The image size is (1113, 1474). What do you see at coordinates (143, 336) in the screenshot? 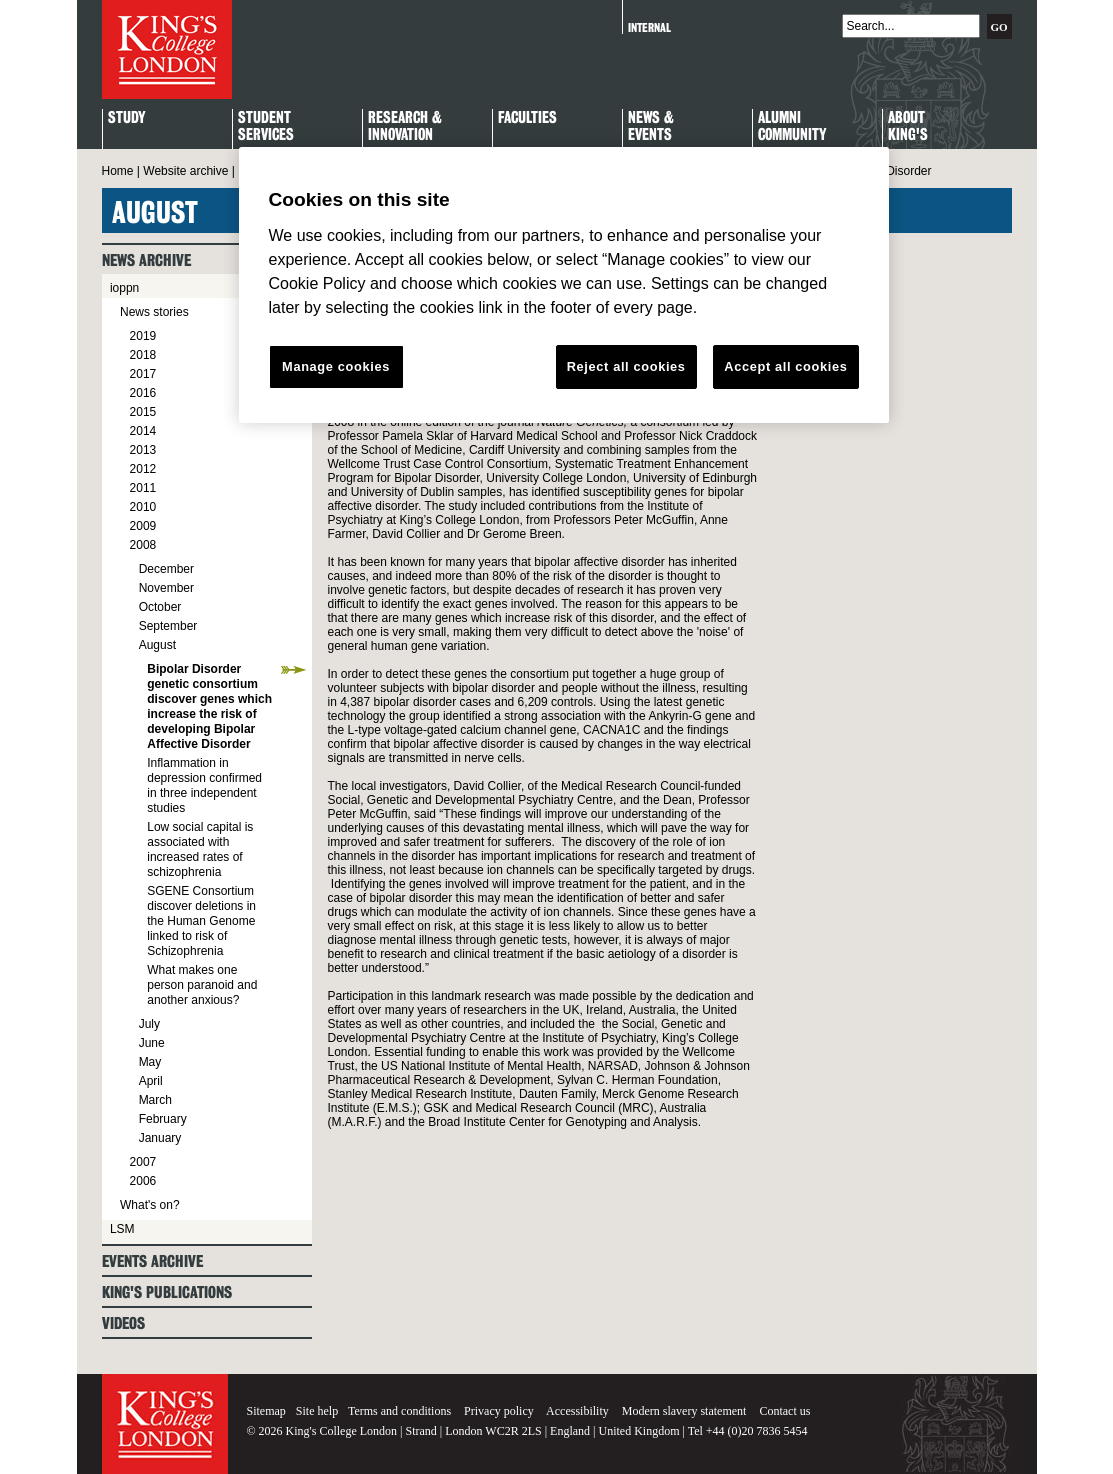
I see `2019` at bounding box center [143, 336].